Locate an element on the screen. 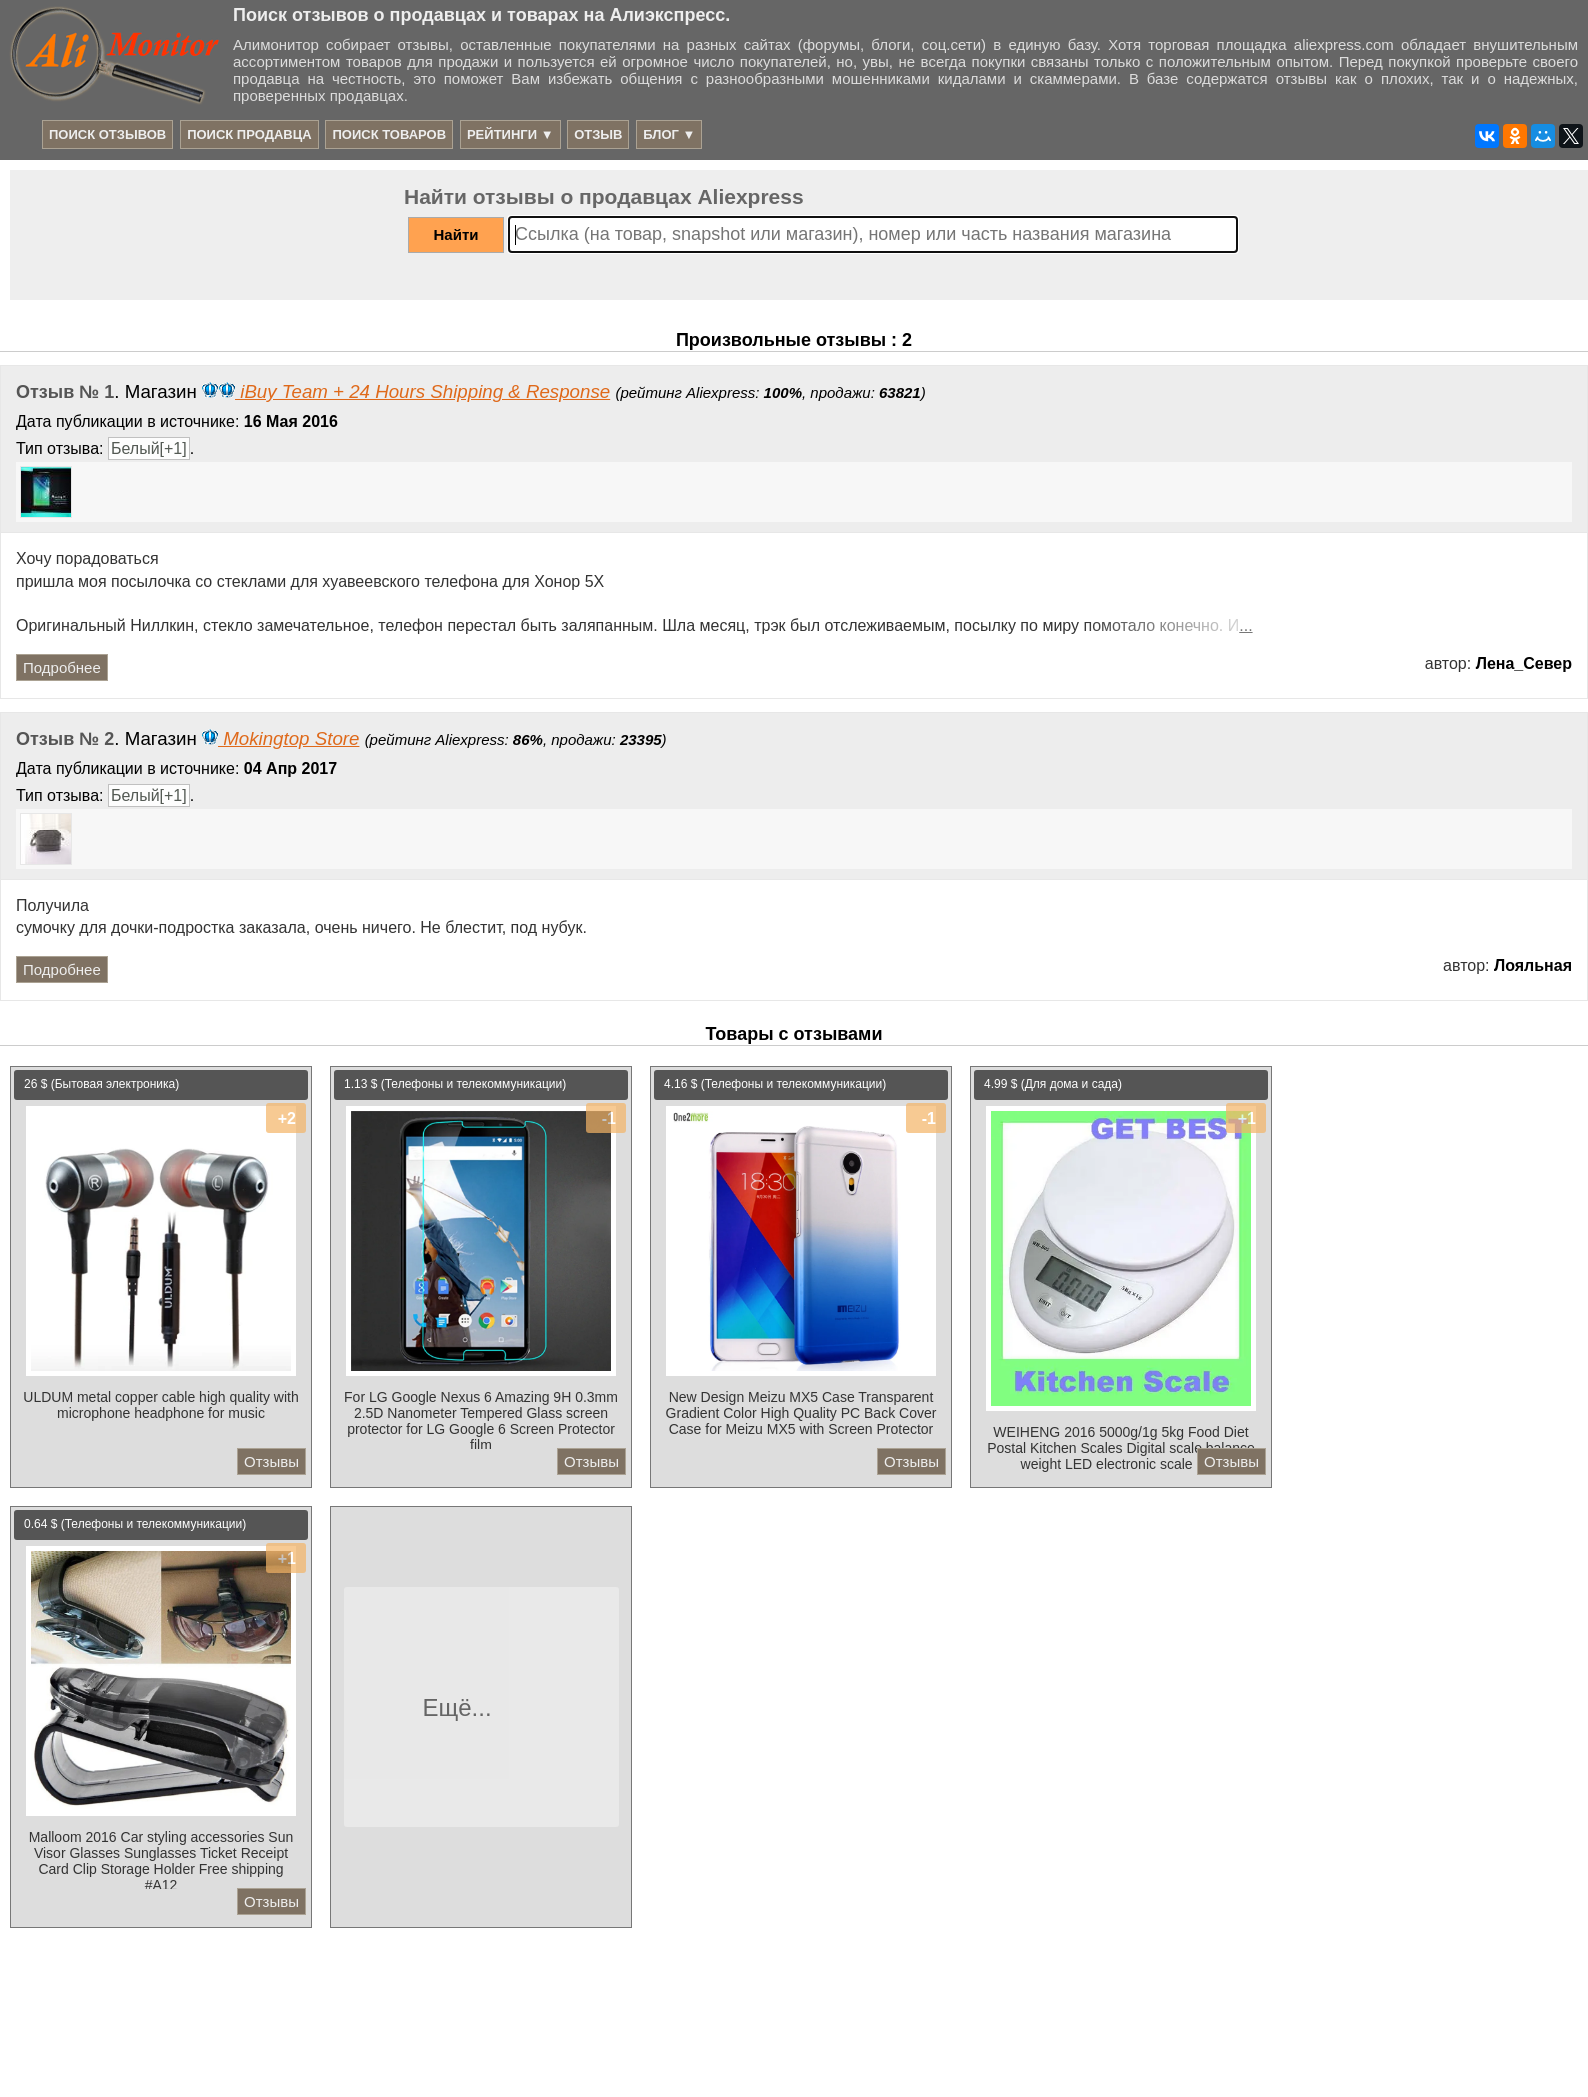  Mokingtop Store is located at coordinates (280, 738).